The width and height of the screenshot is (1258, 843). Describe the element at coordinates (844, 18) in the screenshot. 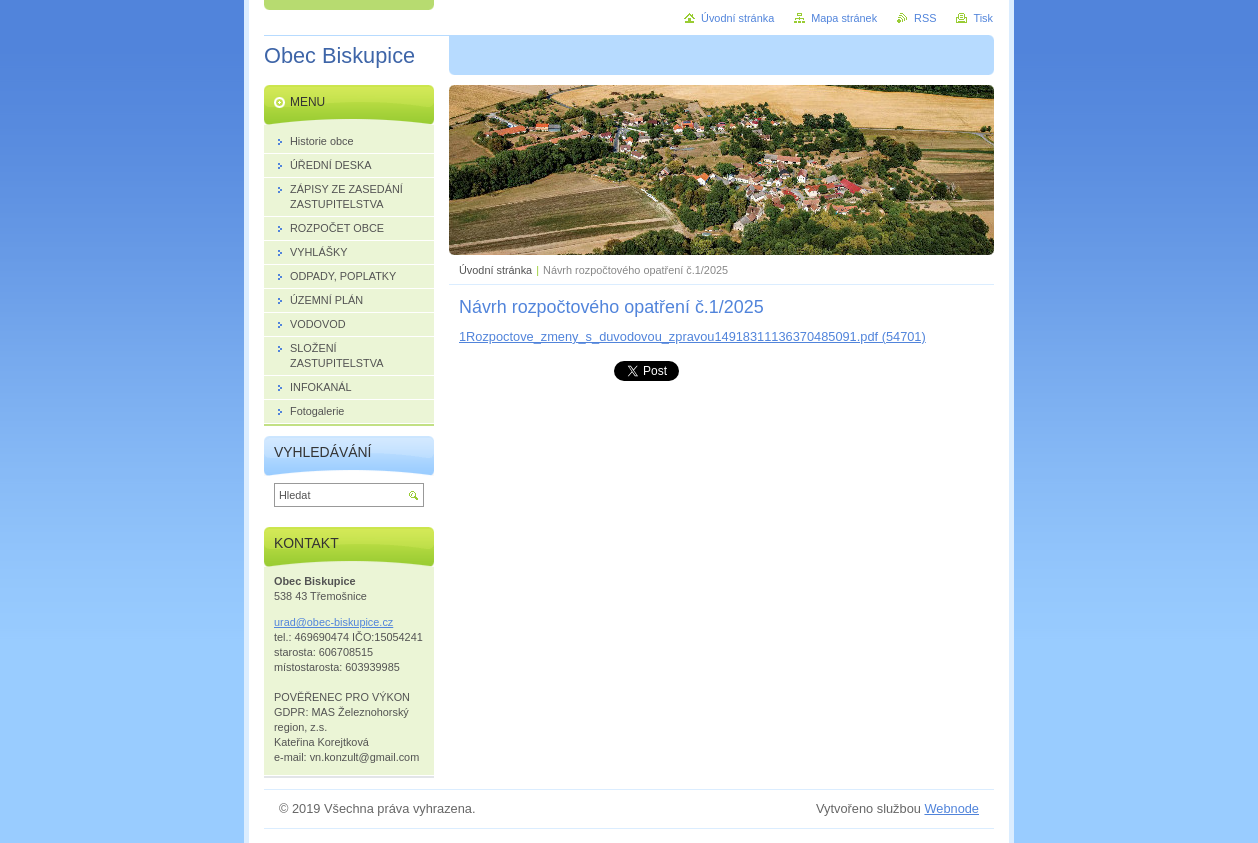

I see `Mapa stránek` at that location.